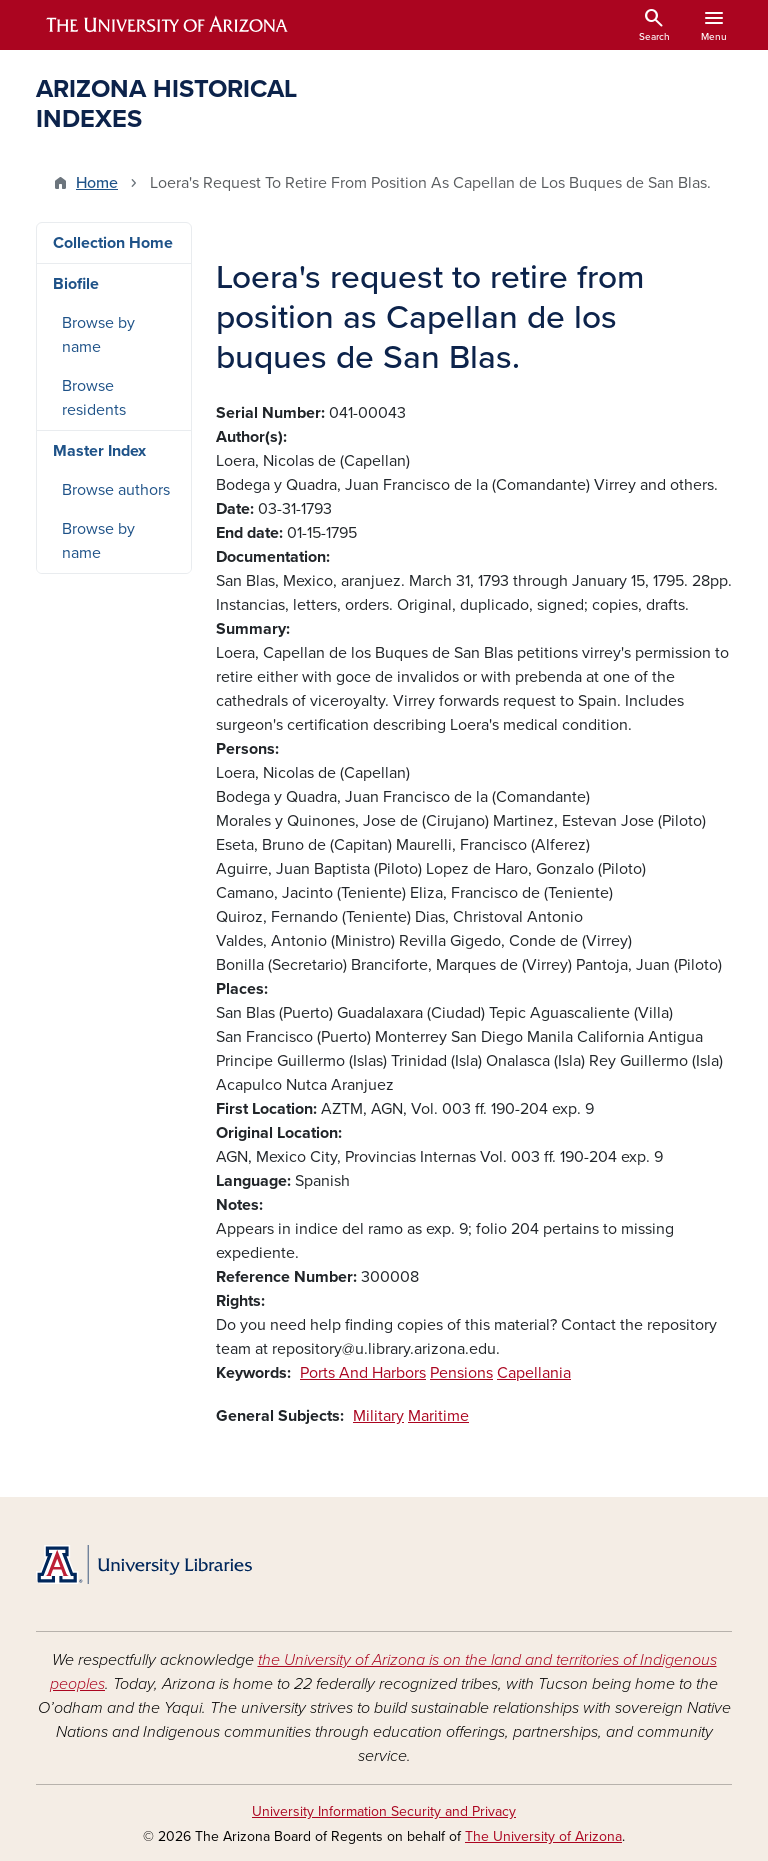 This screenshot has width=768, height=1861. I want to click on The University of Arizona, so click(543, 1836).